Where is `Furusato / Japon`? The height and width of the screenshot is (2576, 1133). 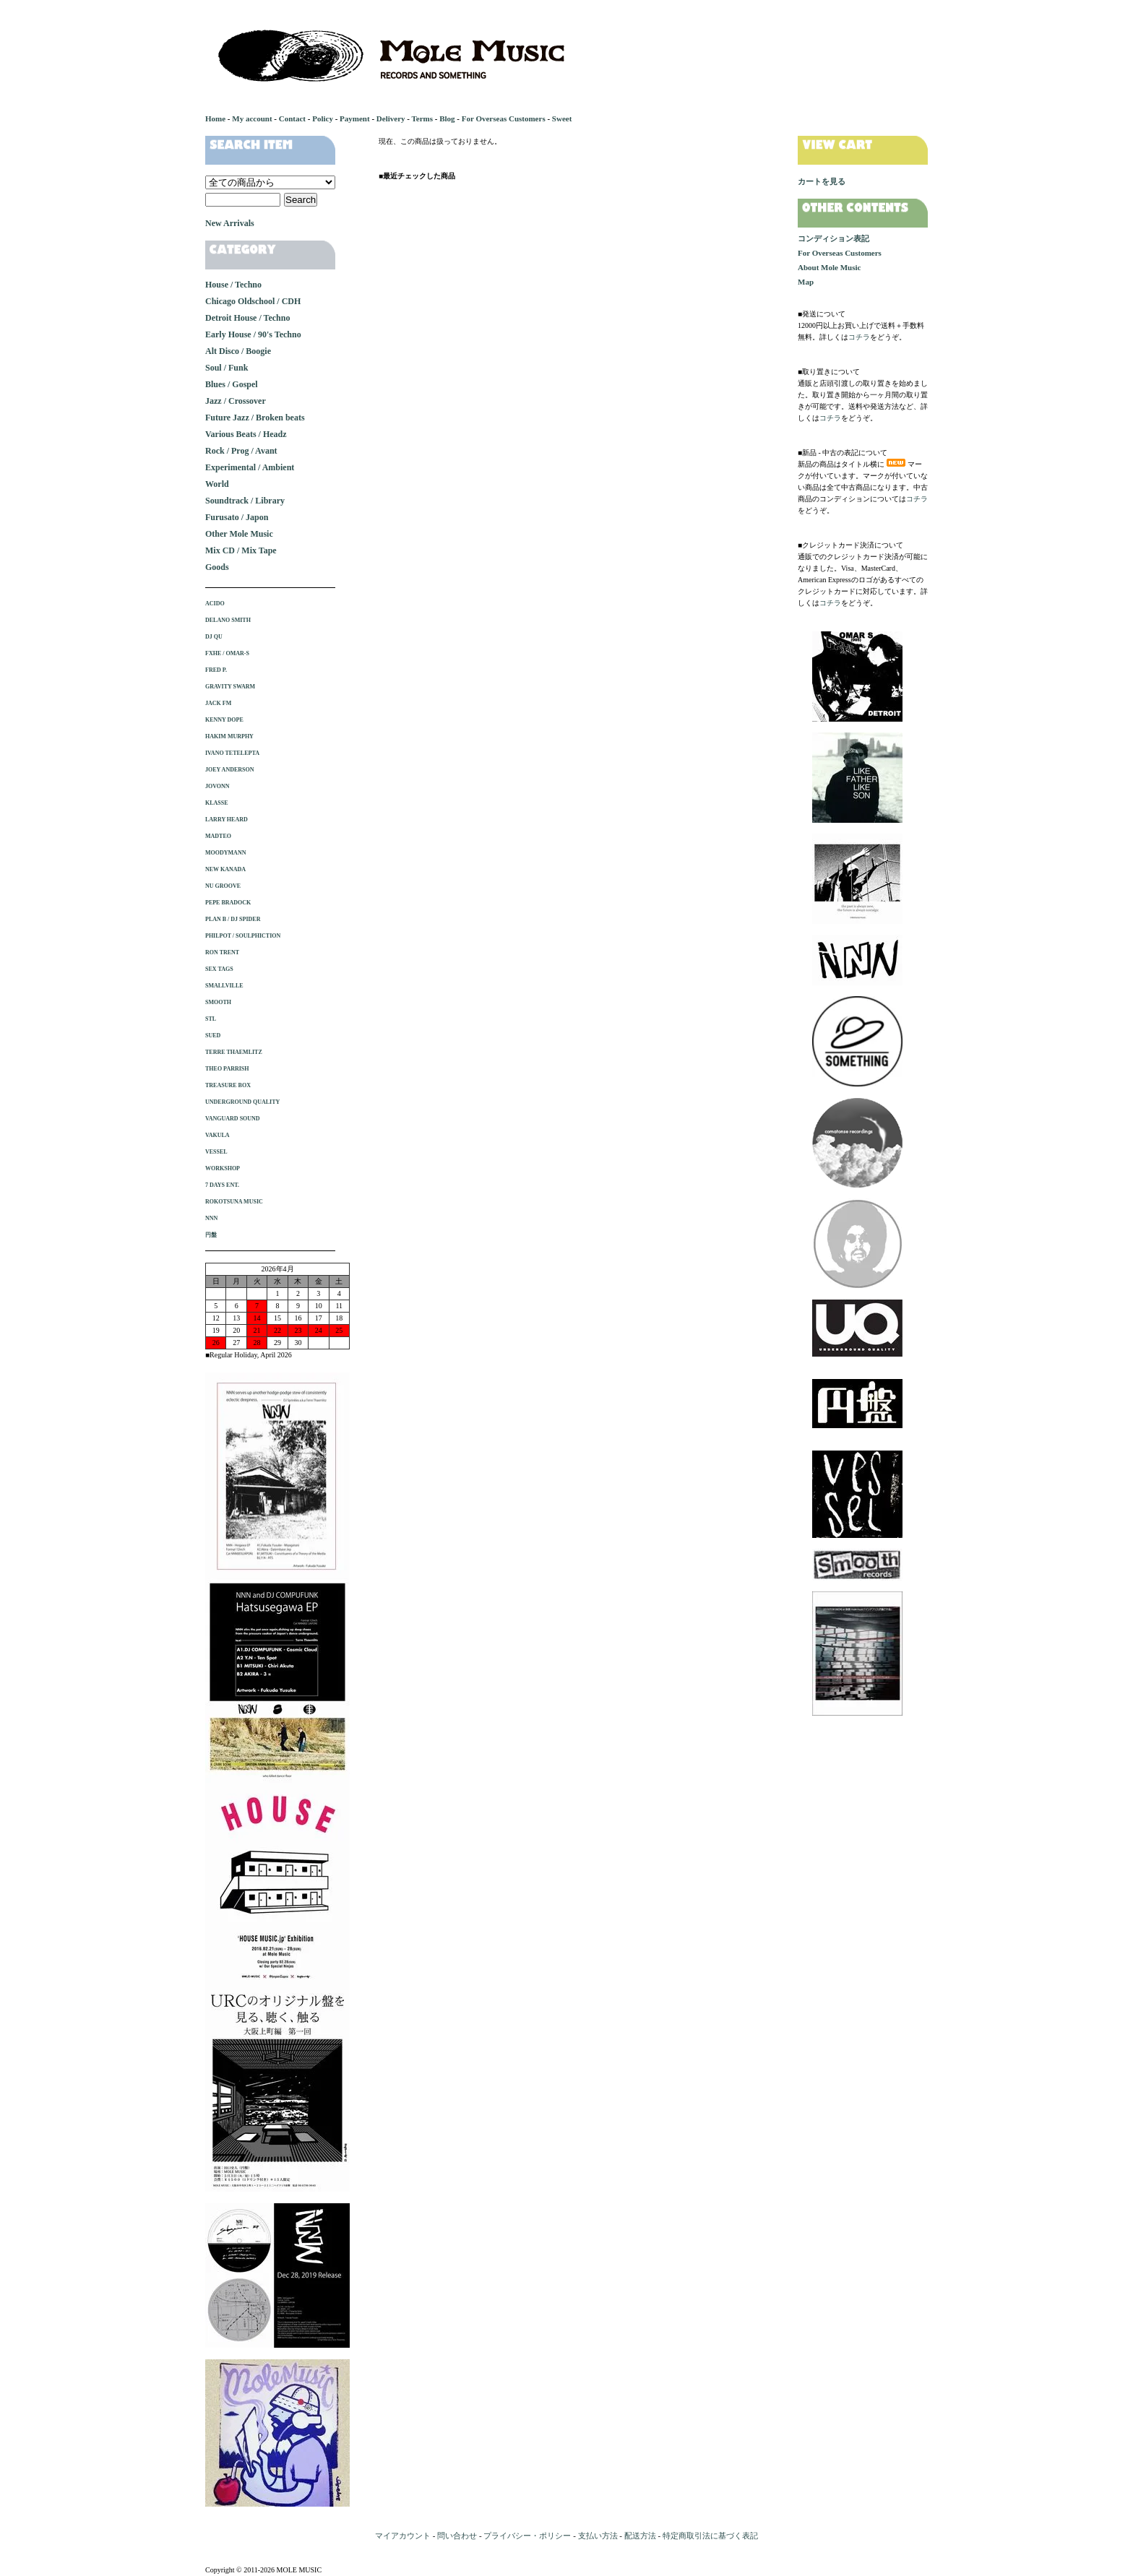
Furusato / Japon is located at coordinates (236, 517).